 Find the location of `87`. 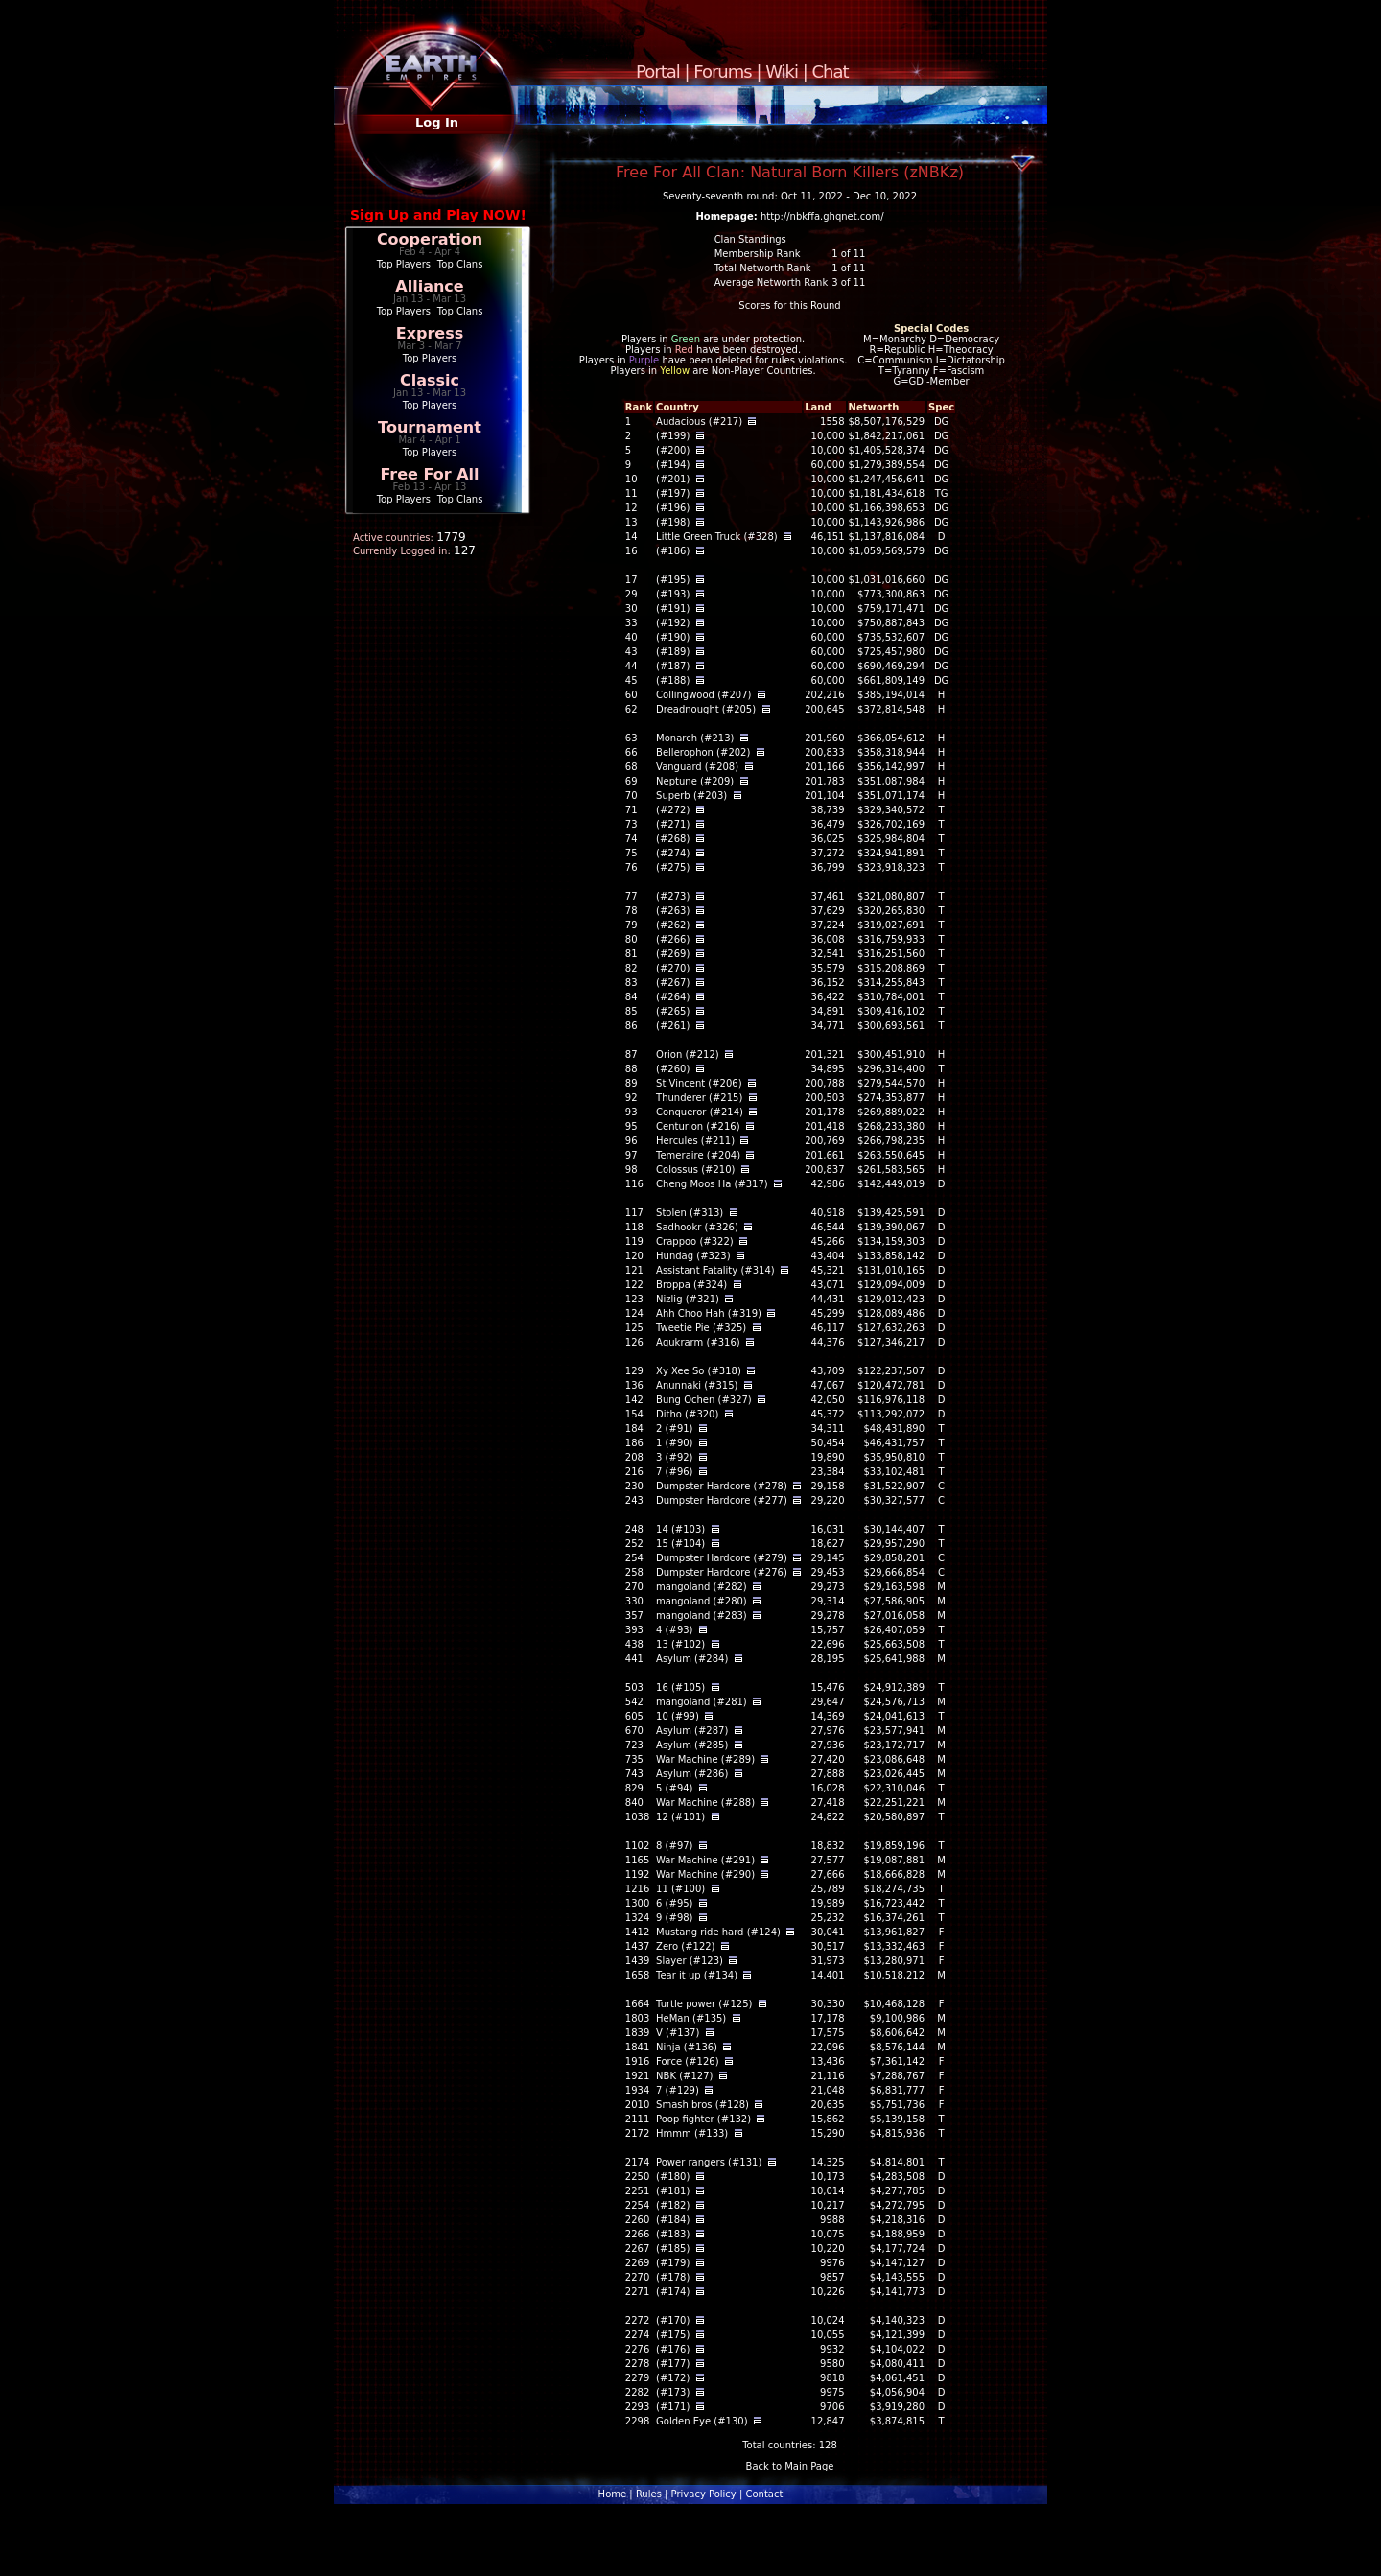

87 is located at coordinates (631, 1054).